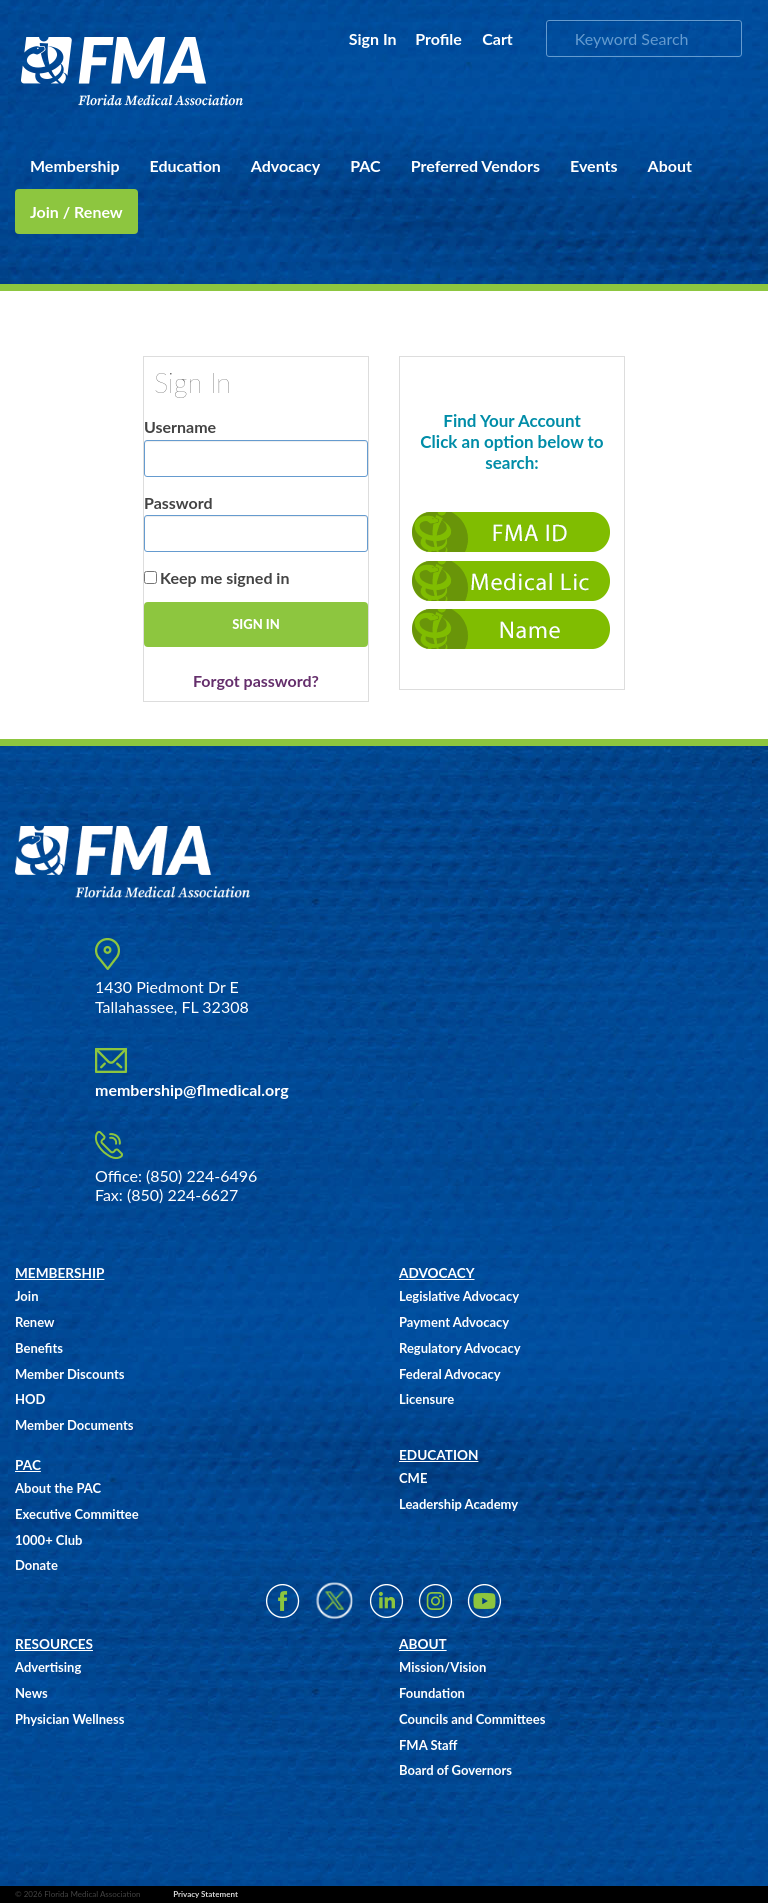 The image size is (768, 1903). What do you see at coordinates (373, 38) in the screenshot?
I see `Sign In` at bounding box center [373, 38].